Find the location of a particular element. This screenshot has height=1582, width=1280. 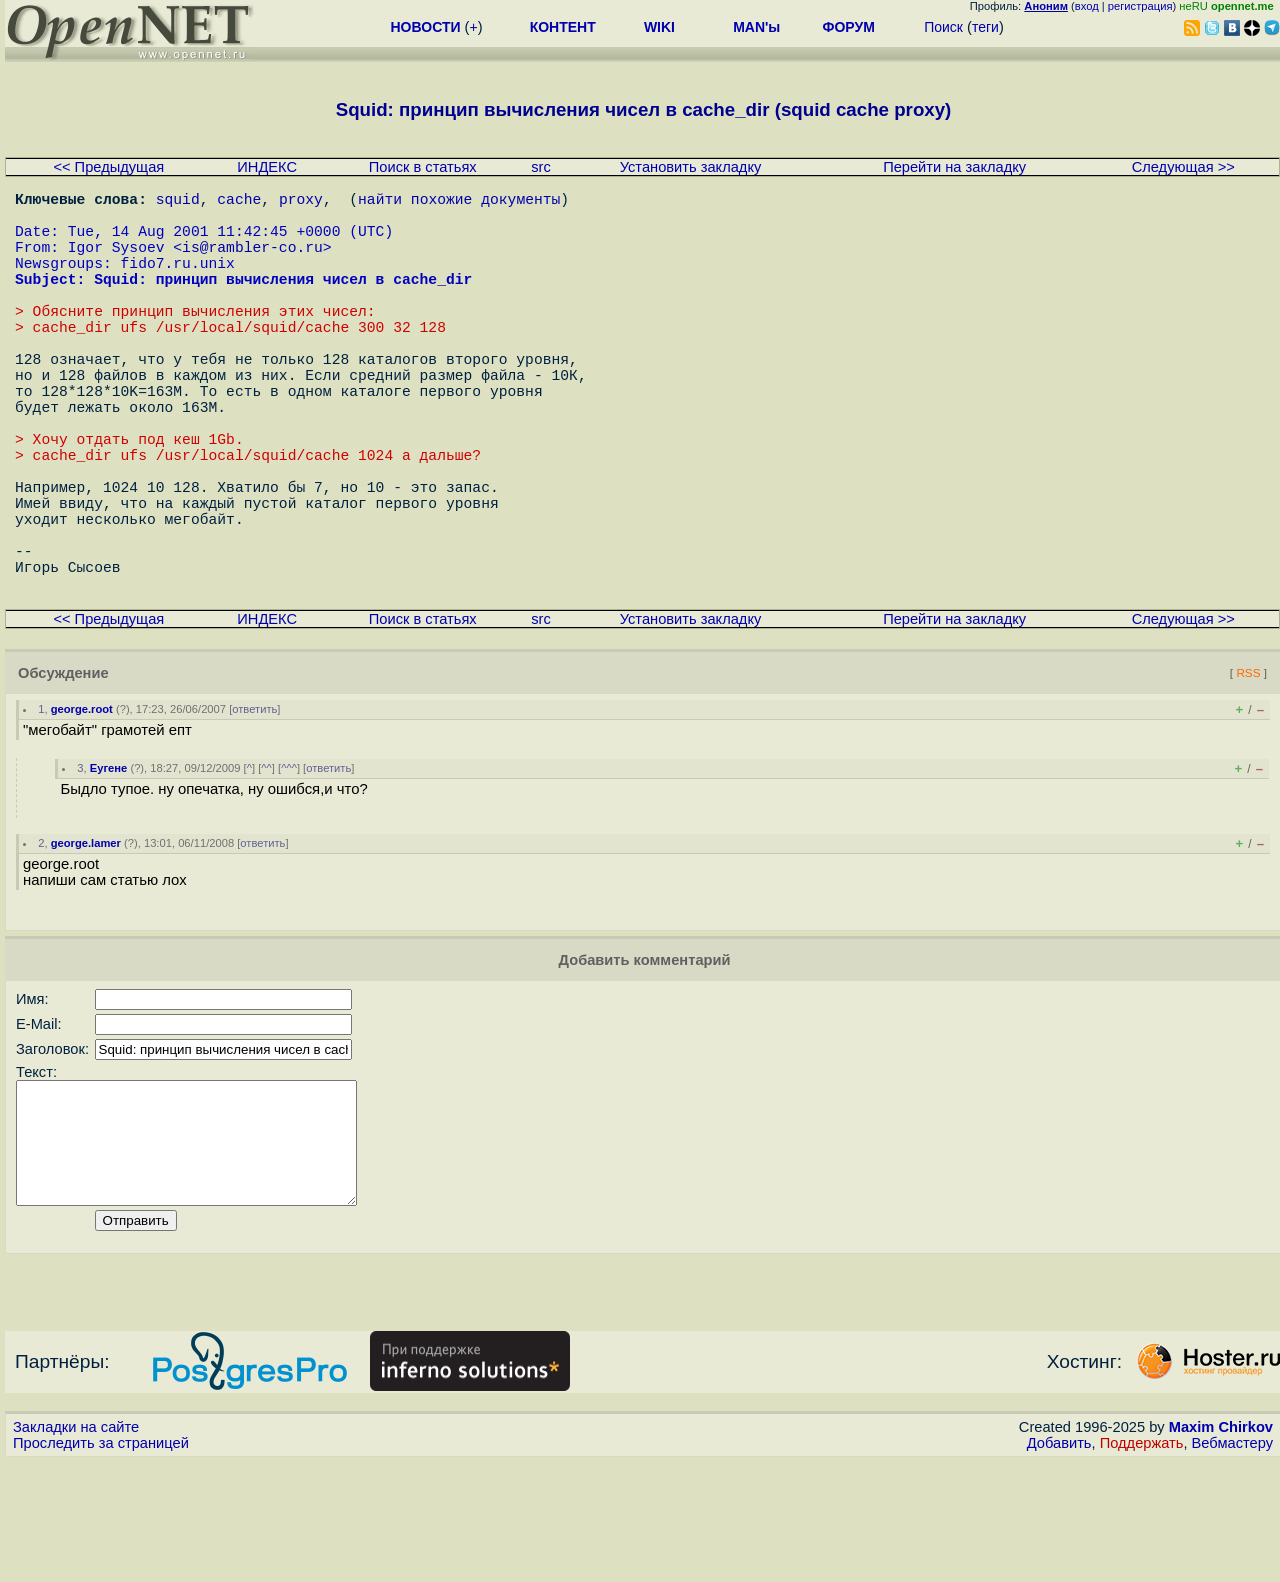

Поиск в статьях is located at coordinates (423, 167).